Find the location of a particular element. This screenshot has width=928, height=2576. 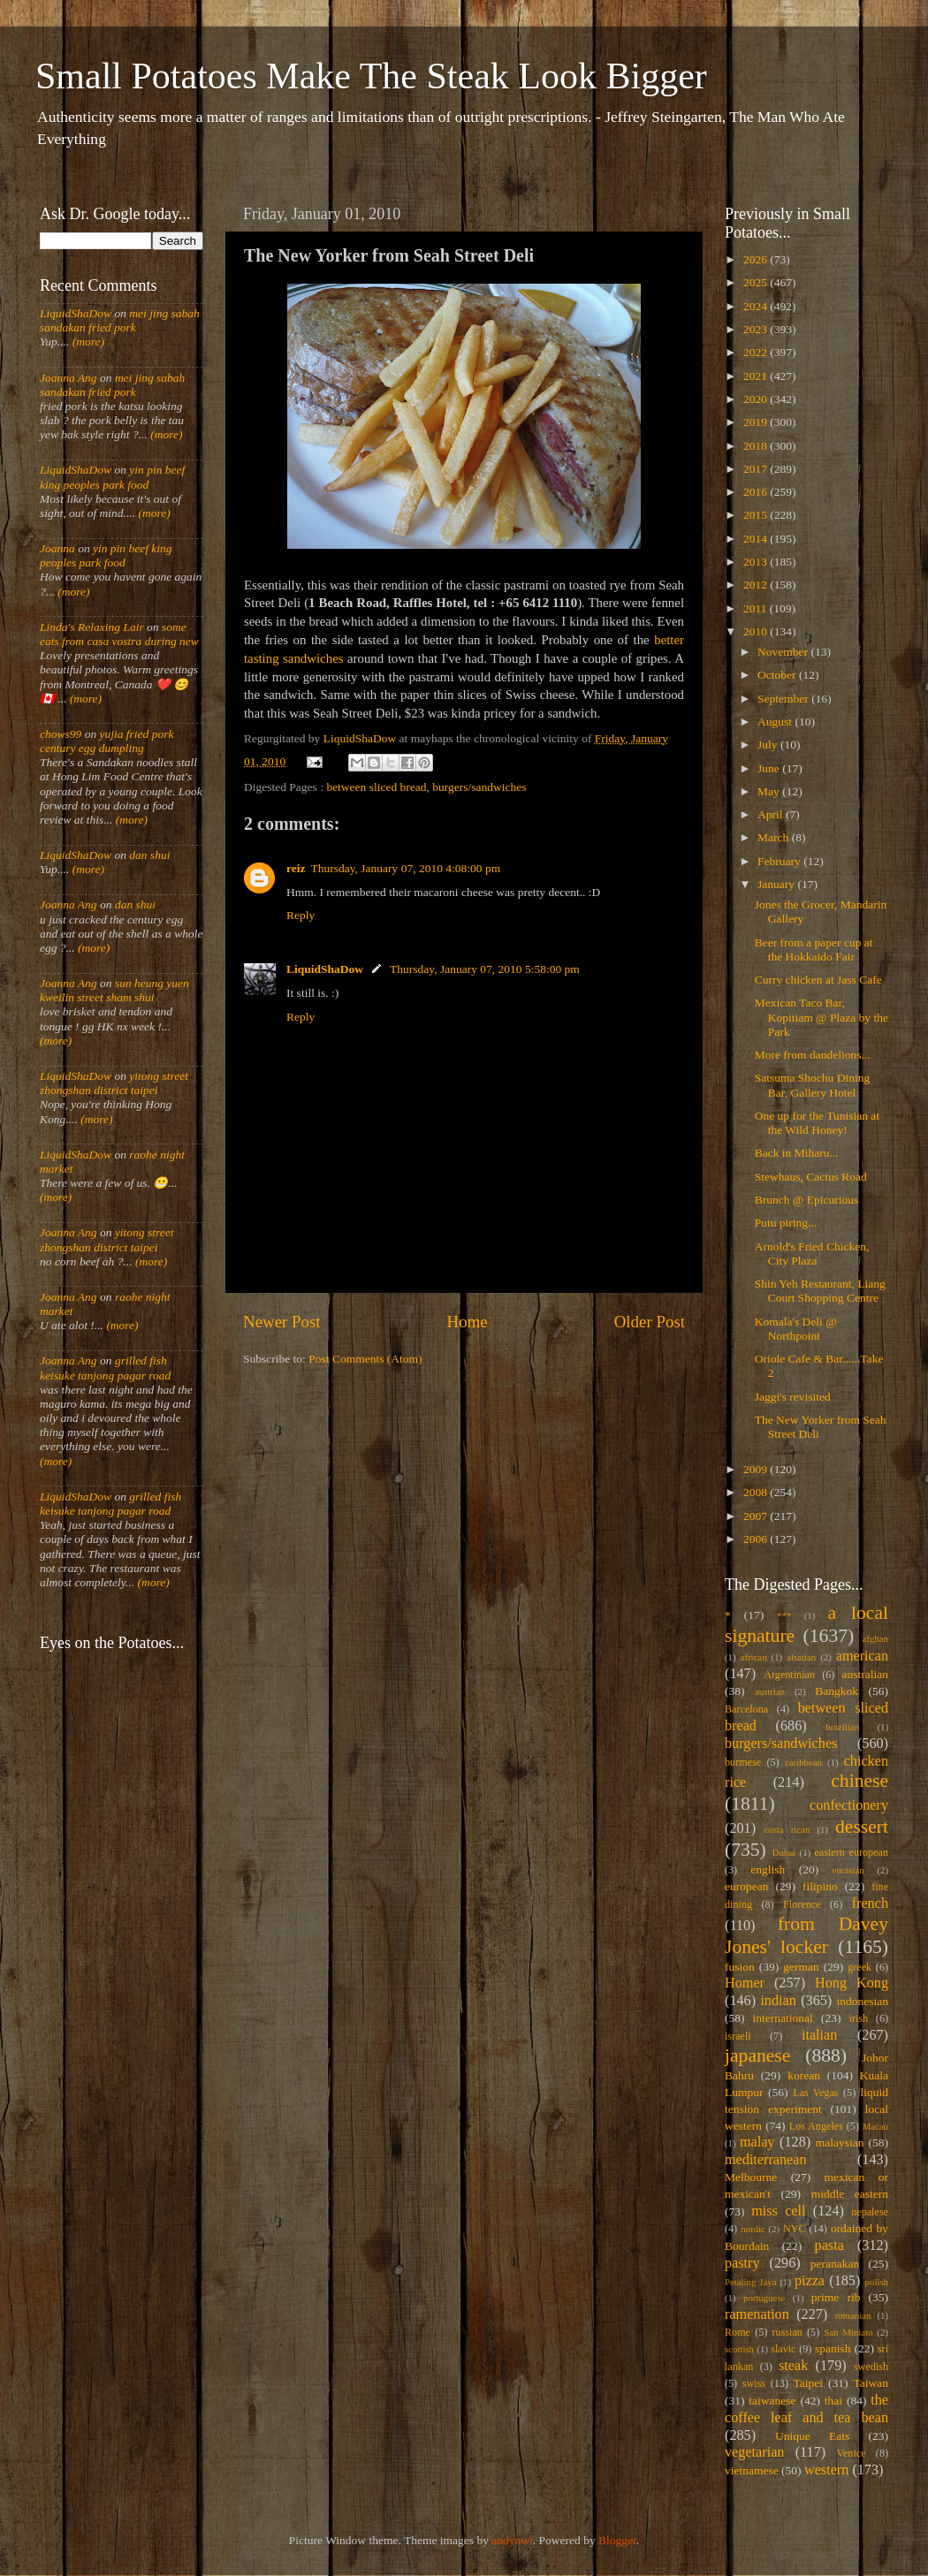

afghan is located at coordinates (875, 1638).